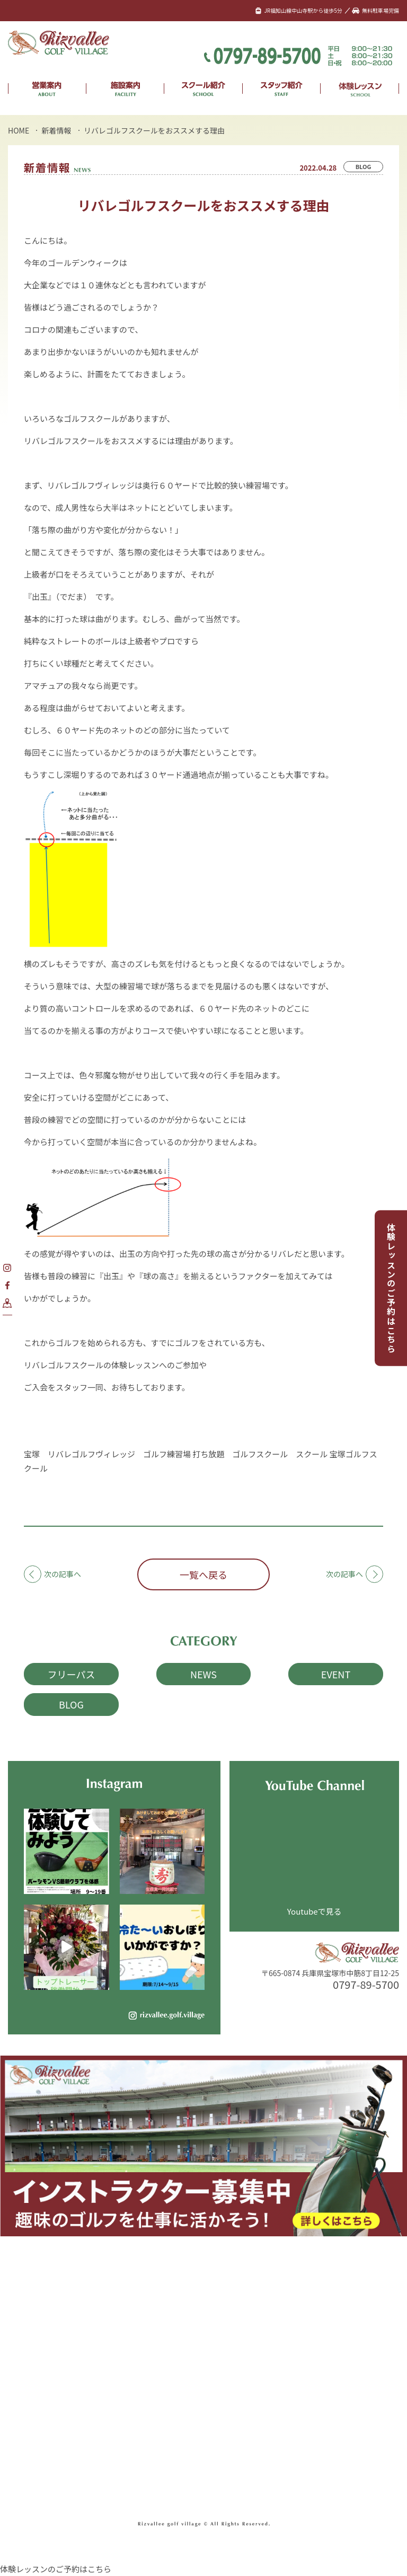 This screenshot has width=407, height=2576. Describe the element at coordinates (203, 1574) in the screenshot. I see `一覧へ戻る` at that location.